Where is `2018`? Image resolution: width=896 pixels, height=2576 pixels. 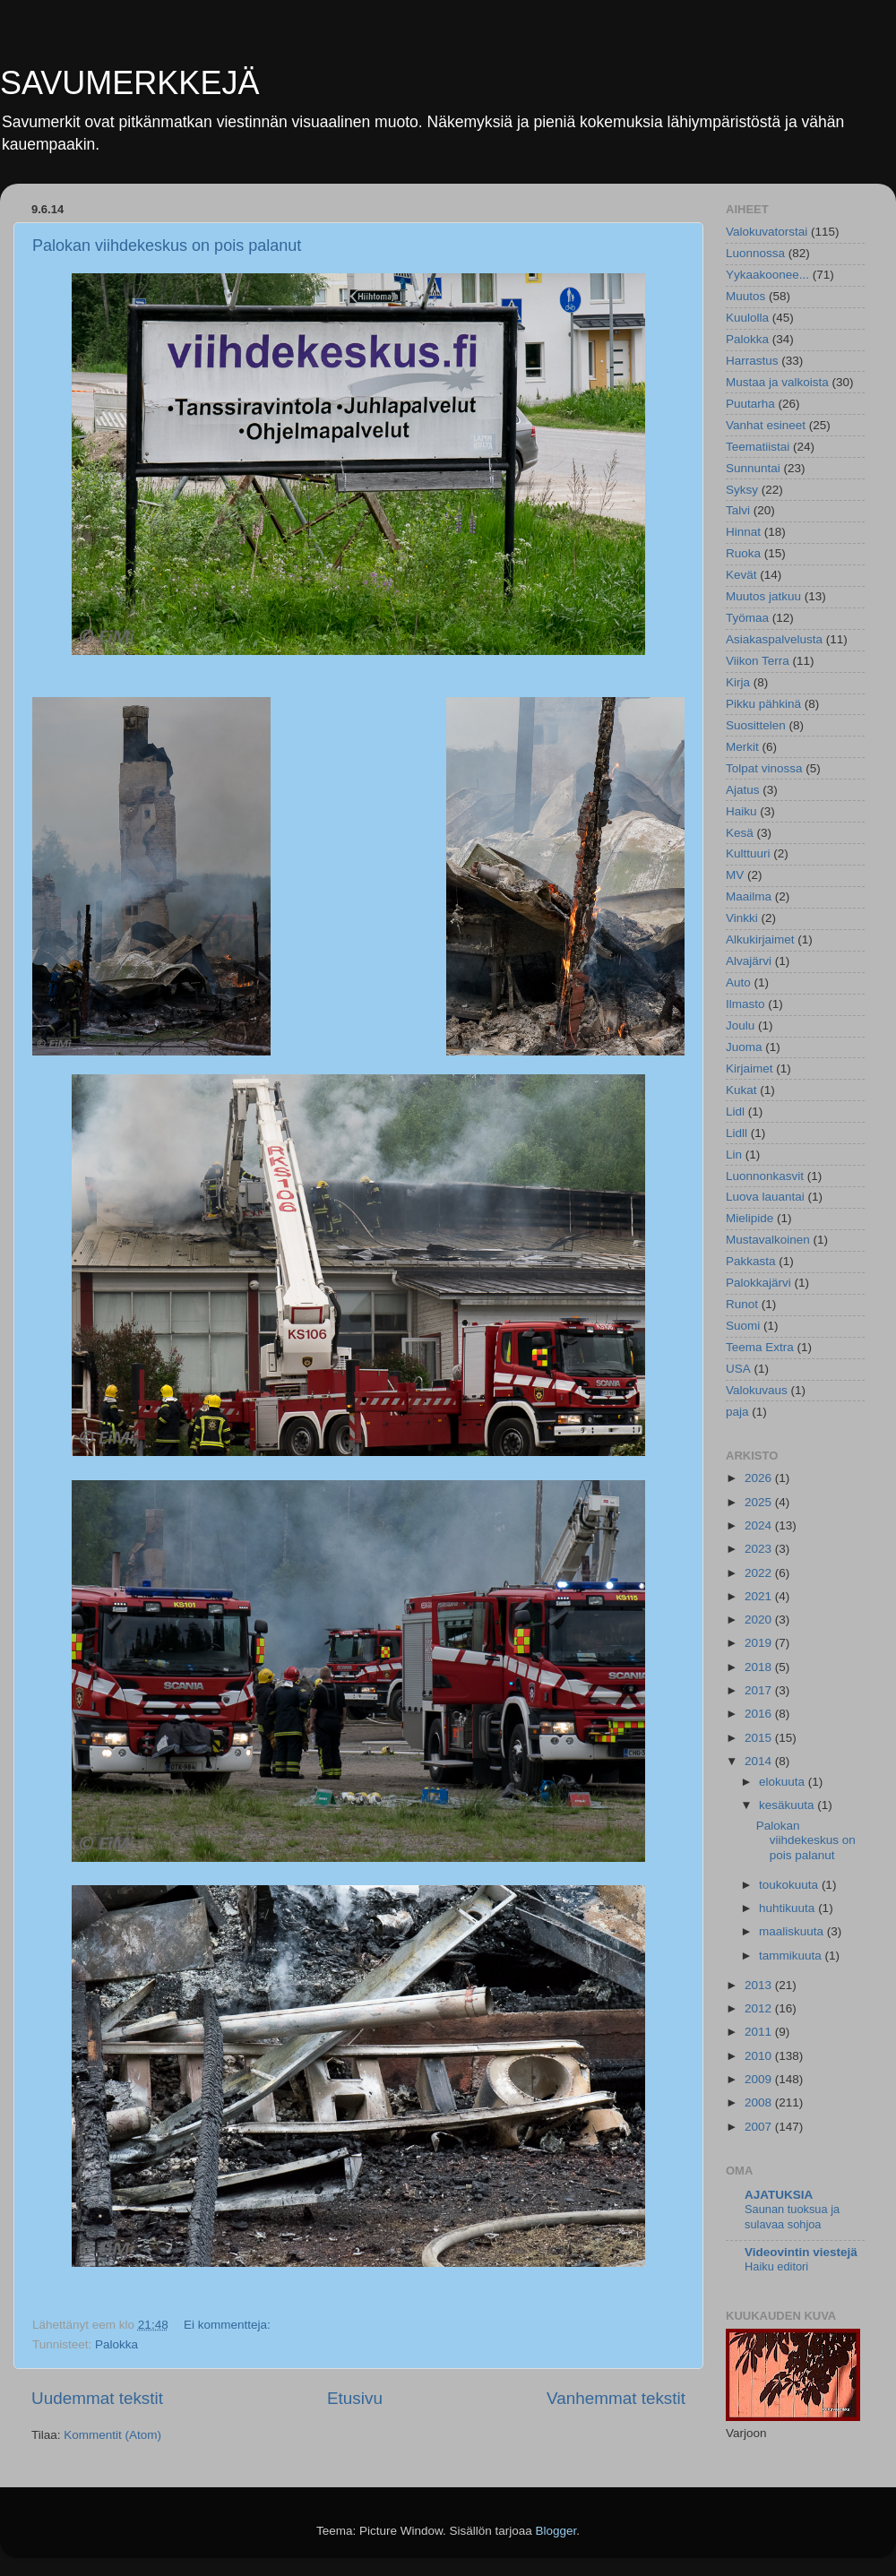 2018 is located at coordinates (760, 1667).